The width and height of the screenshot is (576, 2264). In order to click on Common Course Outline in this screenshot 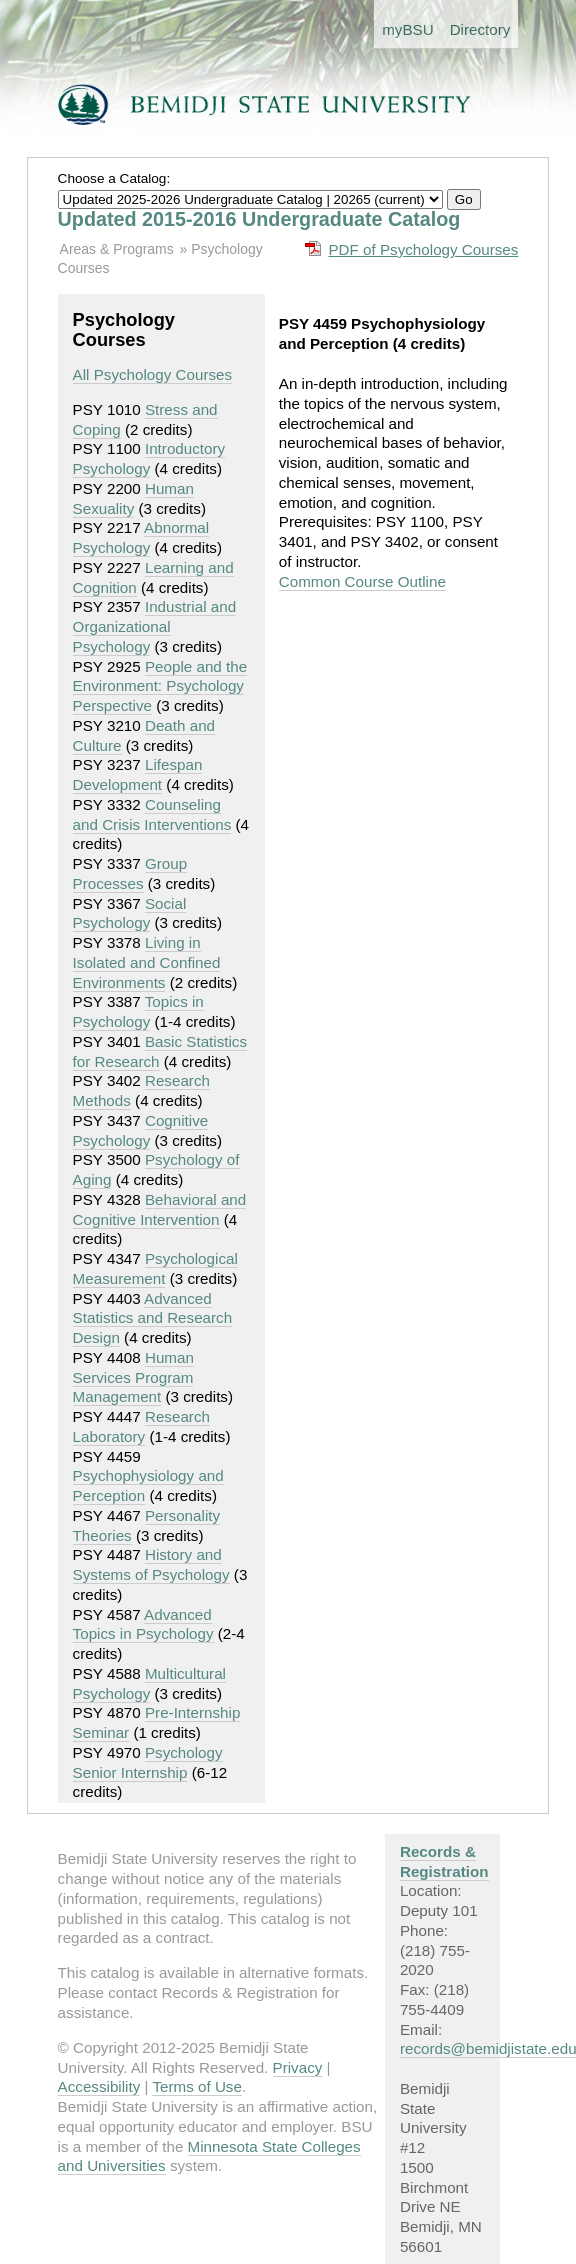, I will do `click(362, 581)`.